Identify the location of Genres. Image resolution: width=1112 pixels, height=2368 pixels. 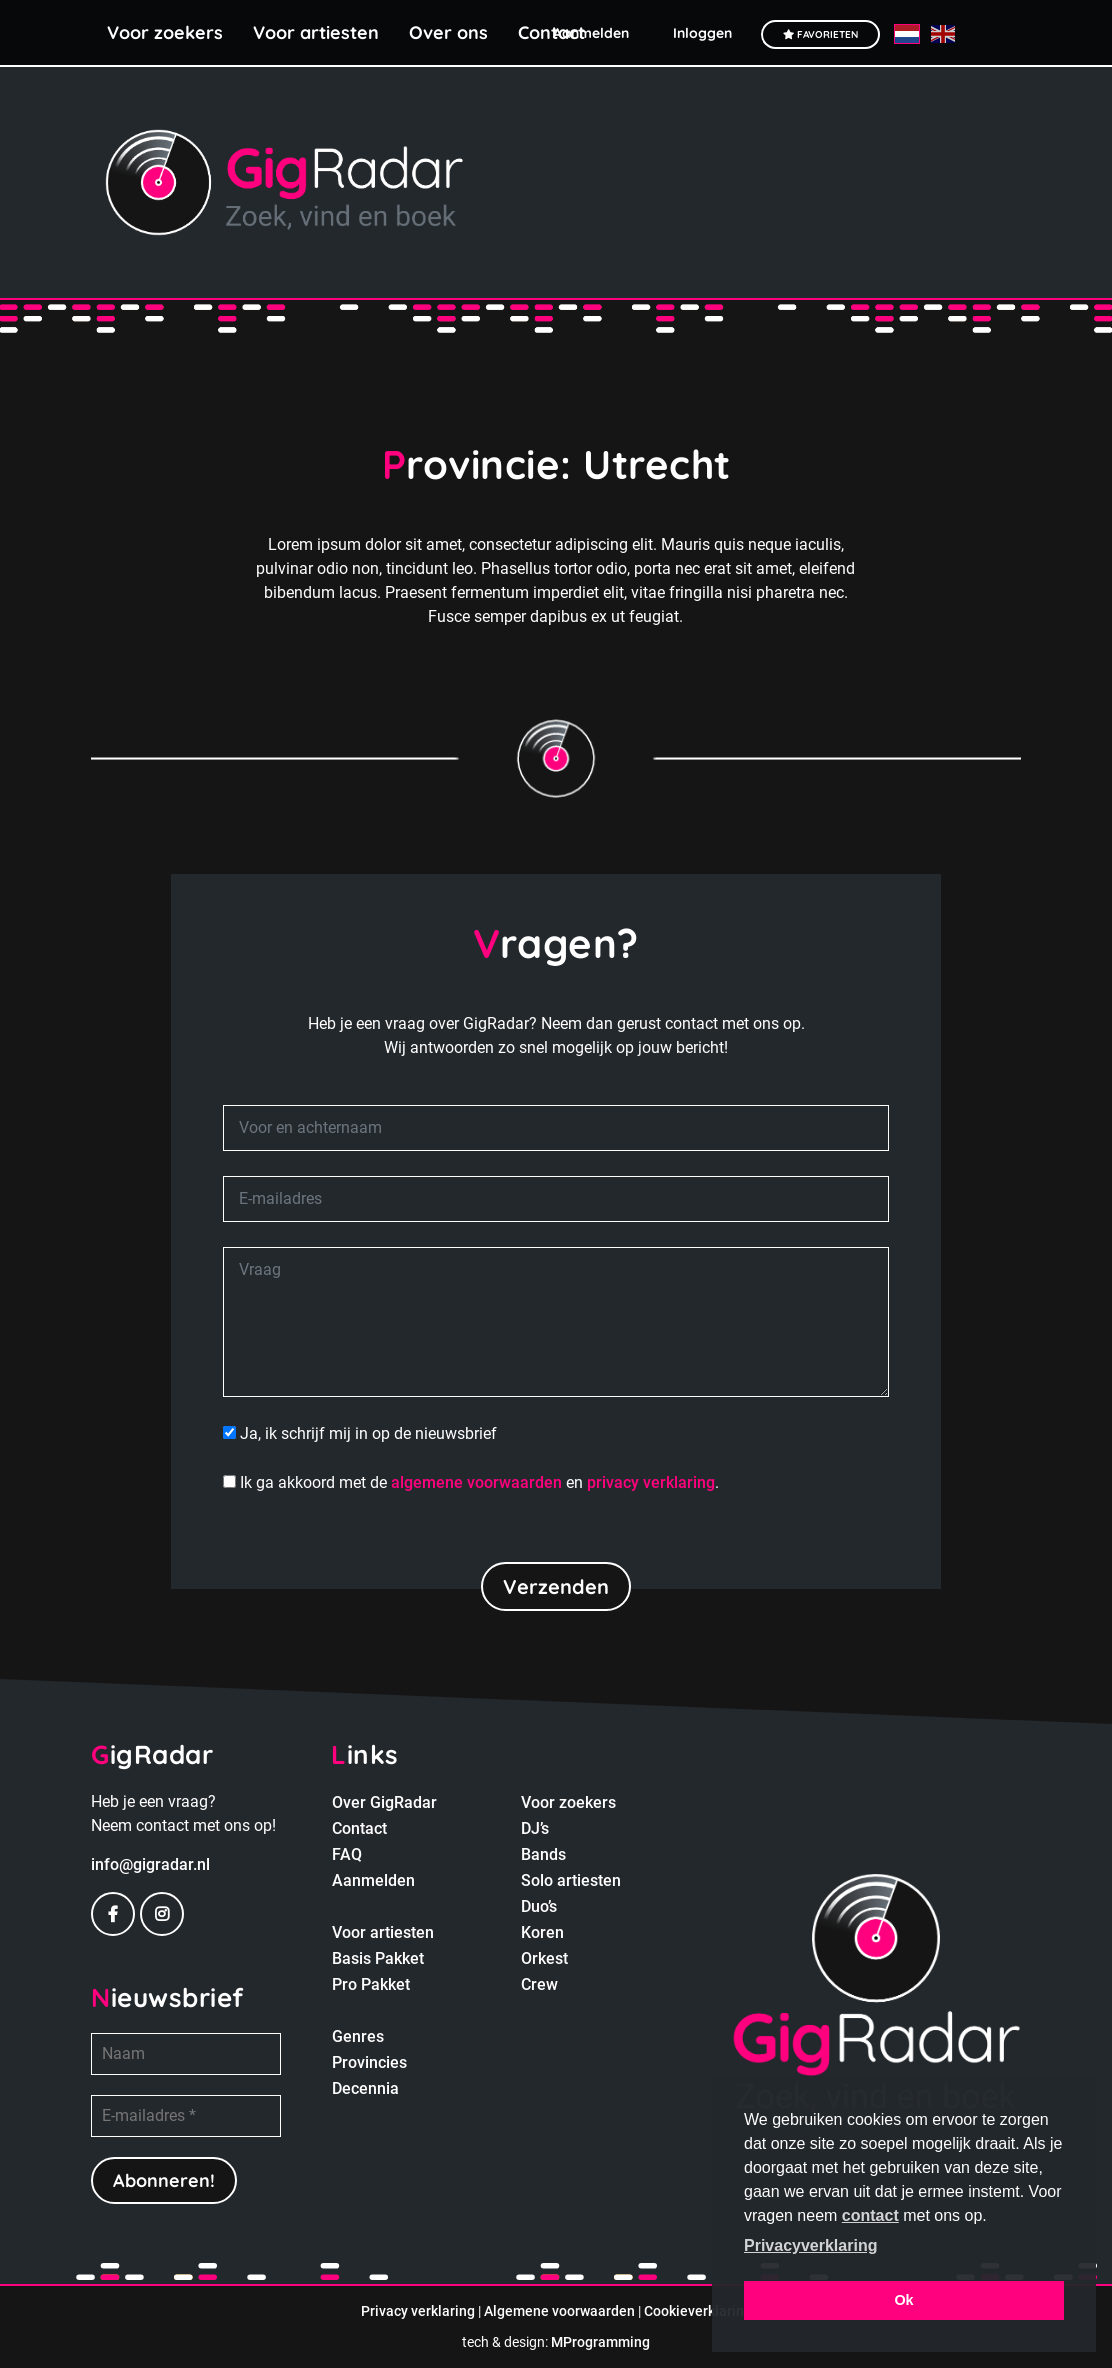
(358, 2036).